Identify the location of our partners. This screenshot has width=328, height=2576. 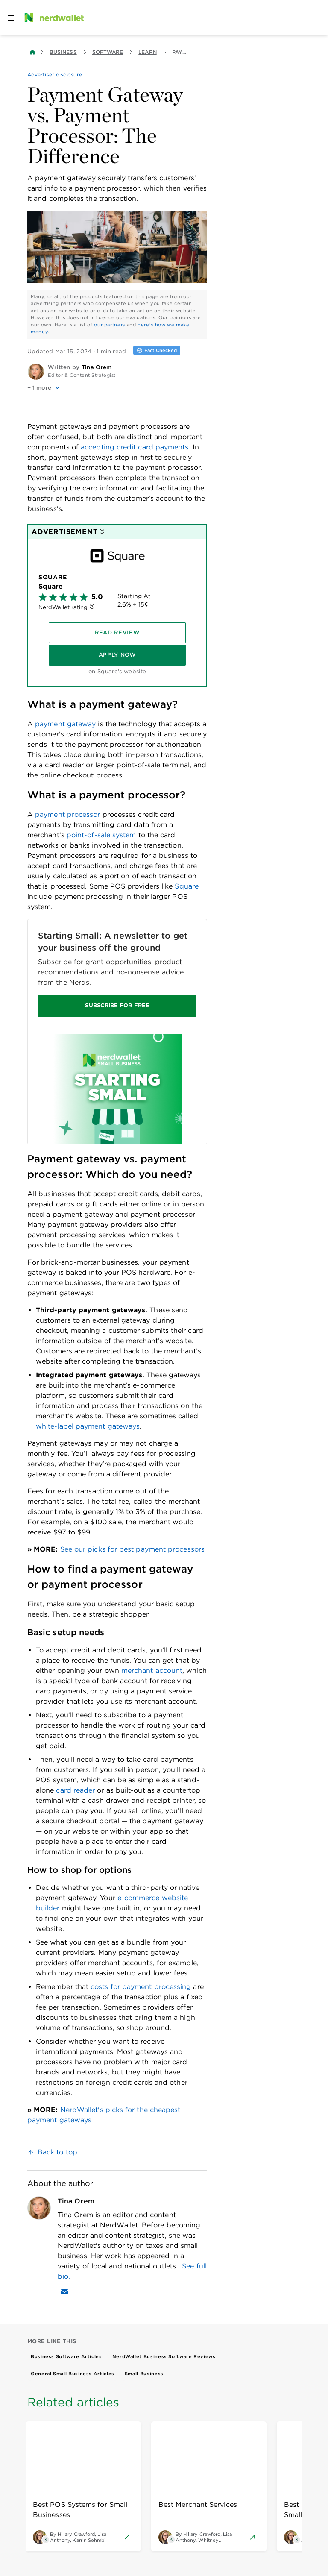
(109, 325).